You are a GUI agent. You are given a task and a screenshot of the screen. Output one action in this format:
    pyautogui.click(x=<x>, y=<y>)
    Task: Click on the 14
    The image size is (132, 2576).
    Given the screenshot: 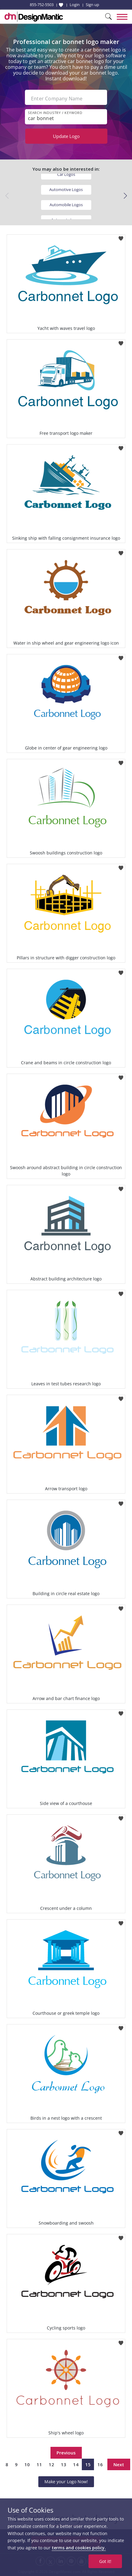 What is the action you would take?
    pyautogui.click(x=75, y=2464)
    